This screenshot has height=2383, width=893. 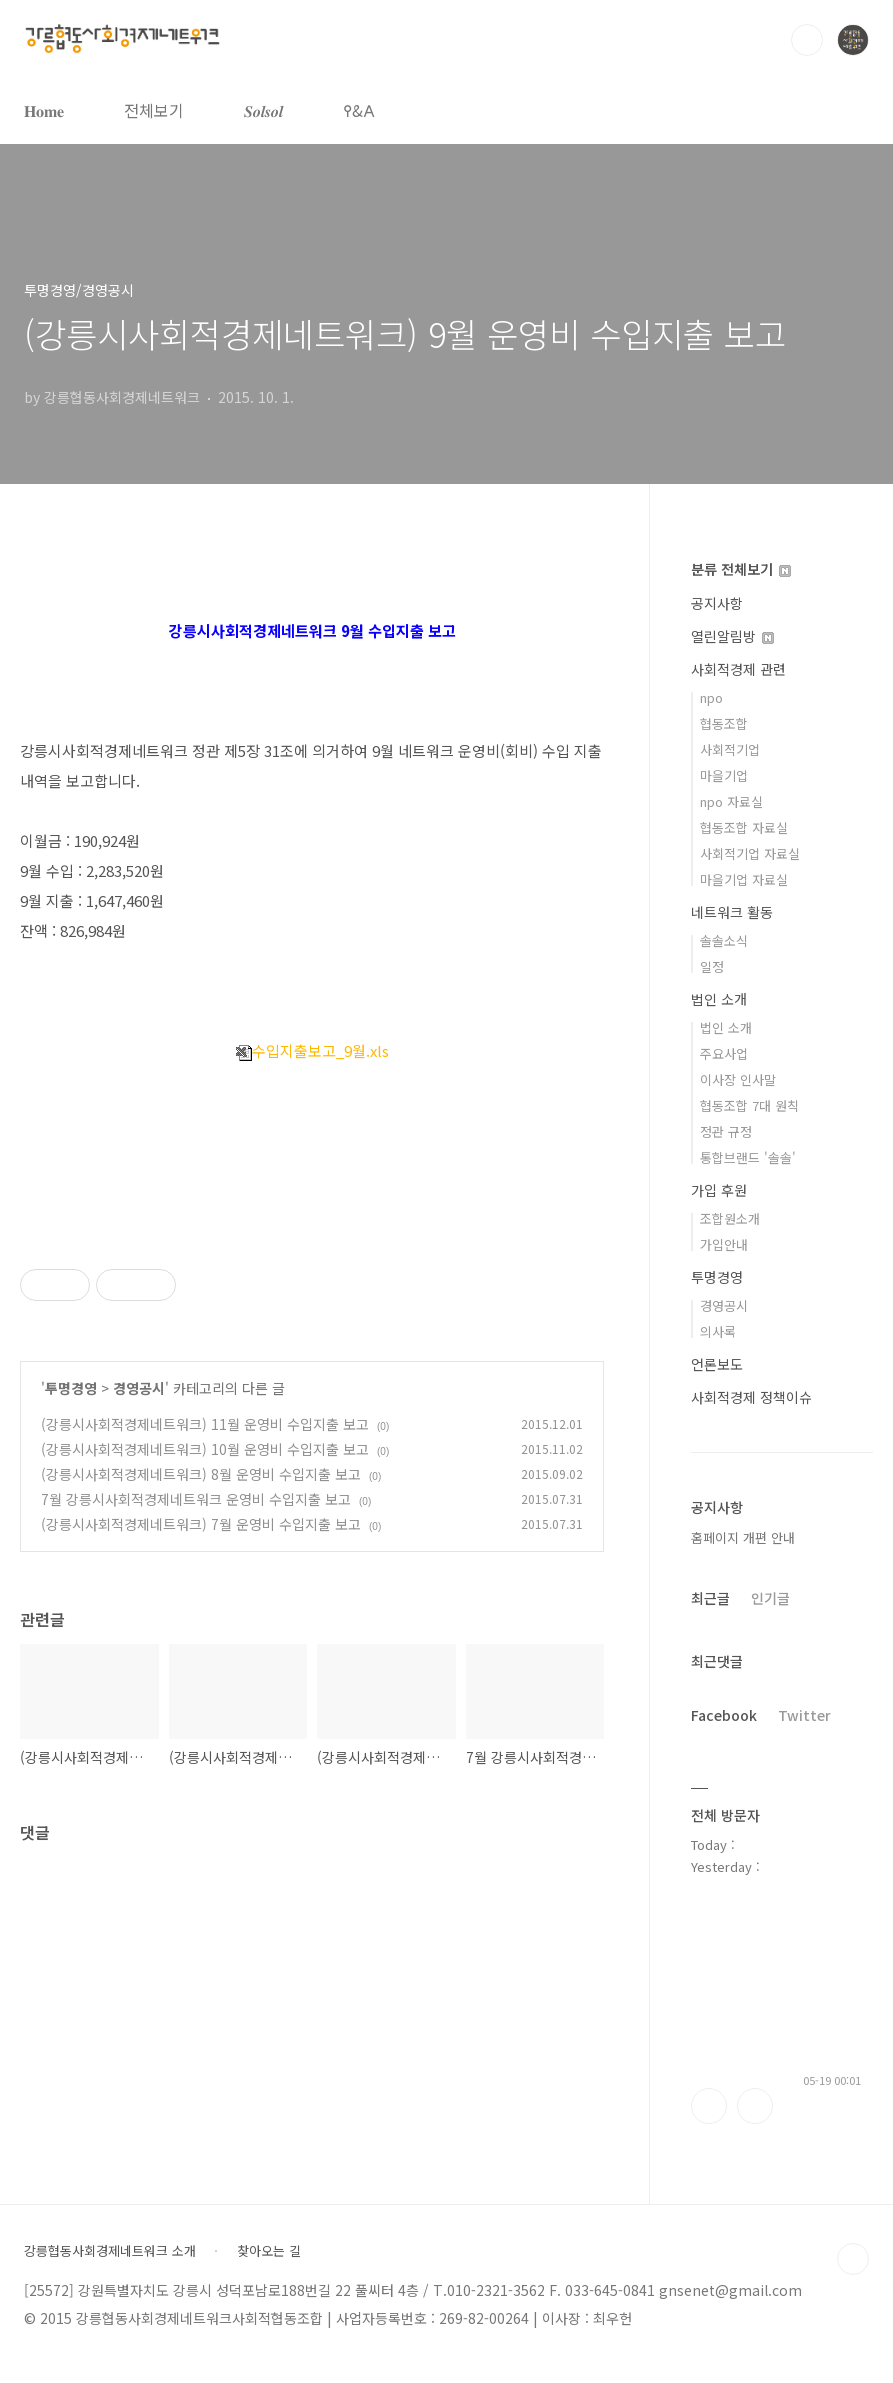 I want to click on 마을기업 자료실, so click(x=744, y=879).